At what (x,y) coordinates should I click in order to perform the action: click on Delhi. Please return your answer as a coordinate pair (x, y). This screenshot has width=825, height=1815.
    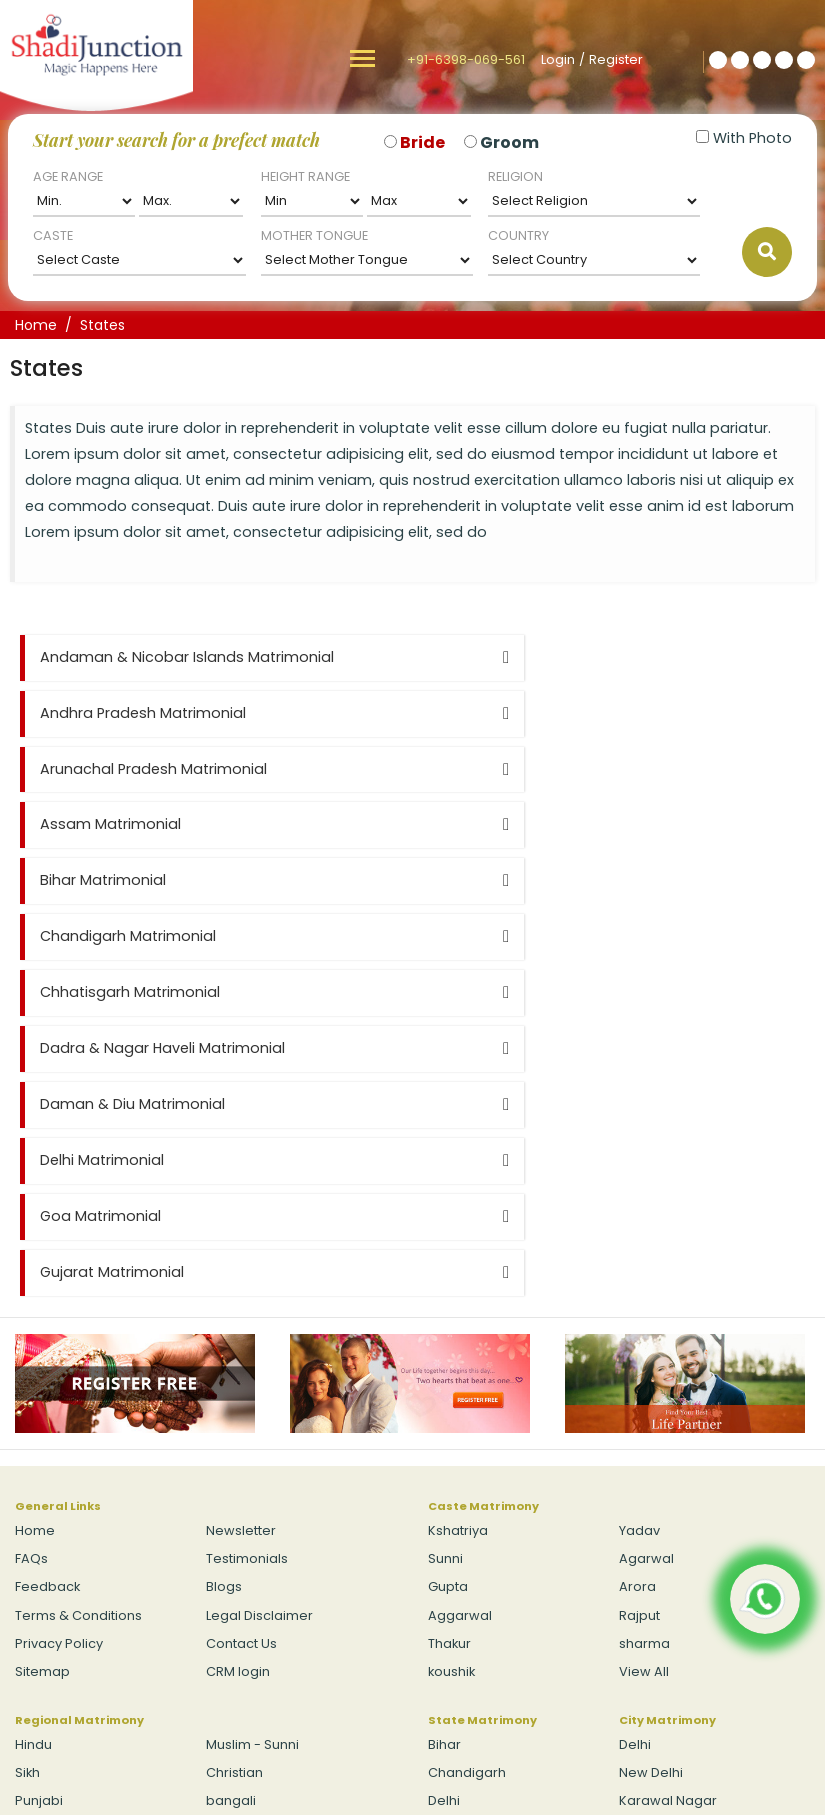
    Looking at the image, I should click on (444, 1465).